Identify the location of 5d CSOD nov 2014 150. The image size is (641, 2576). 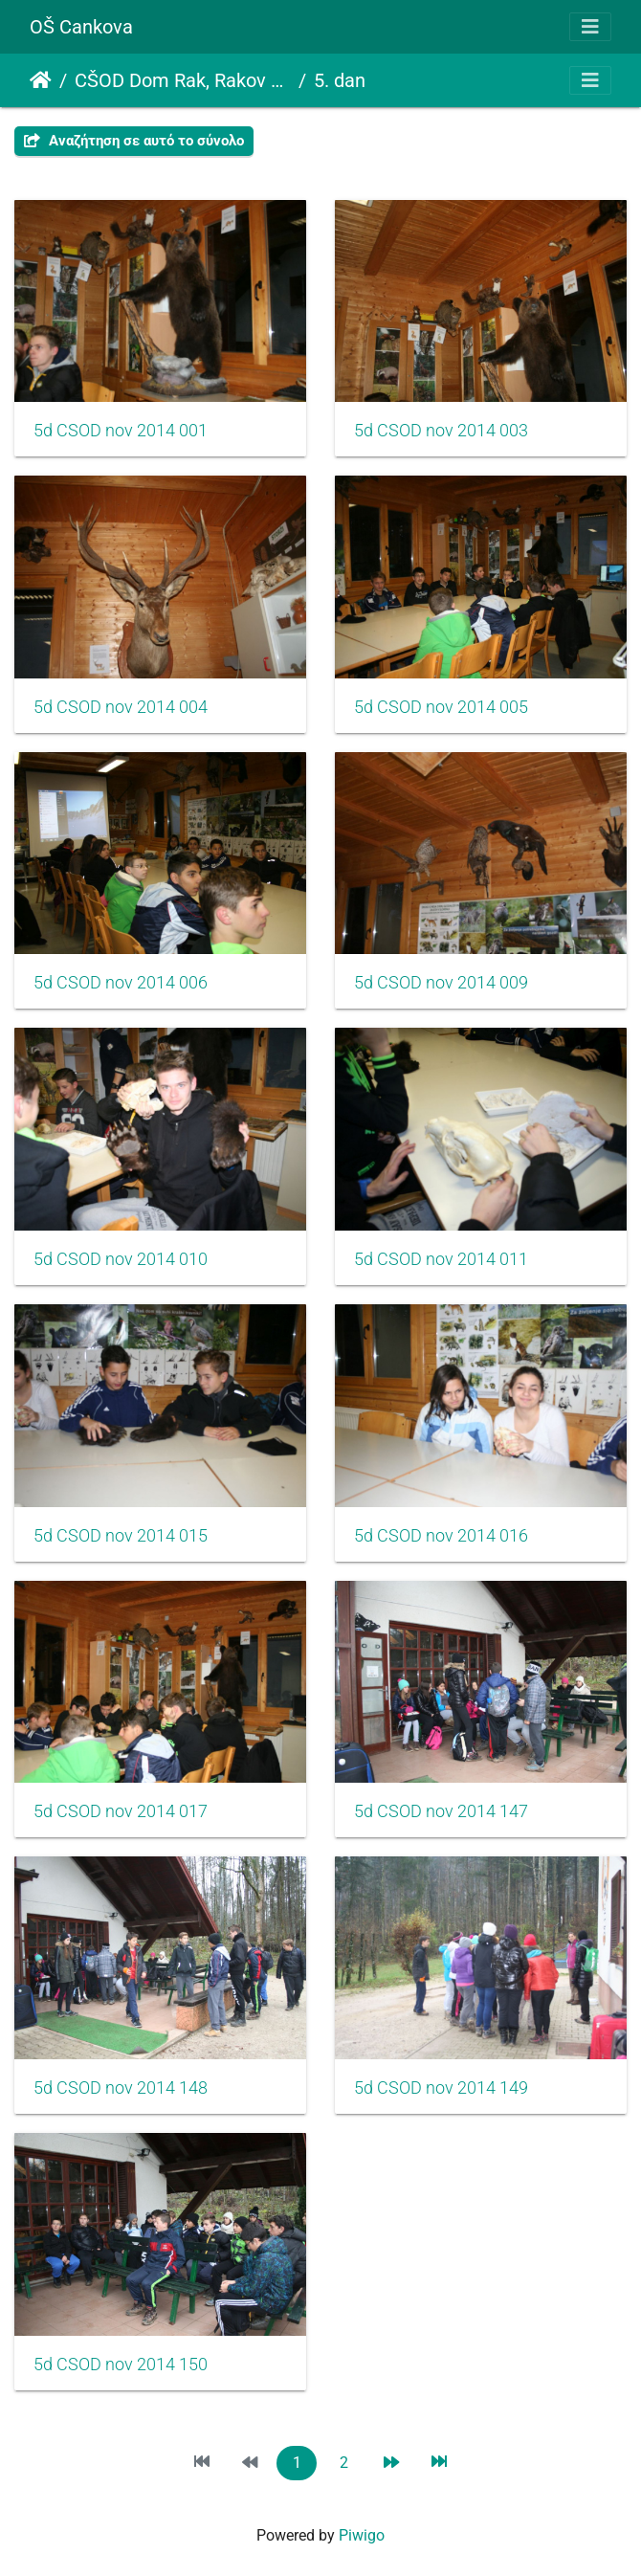
(120, 2364).